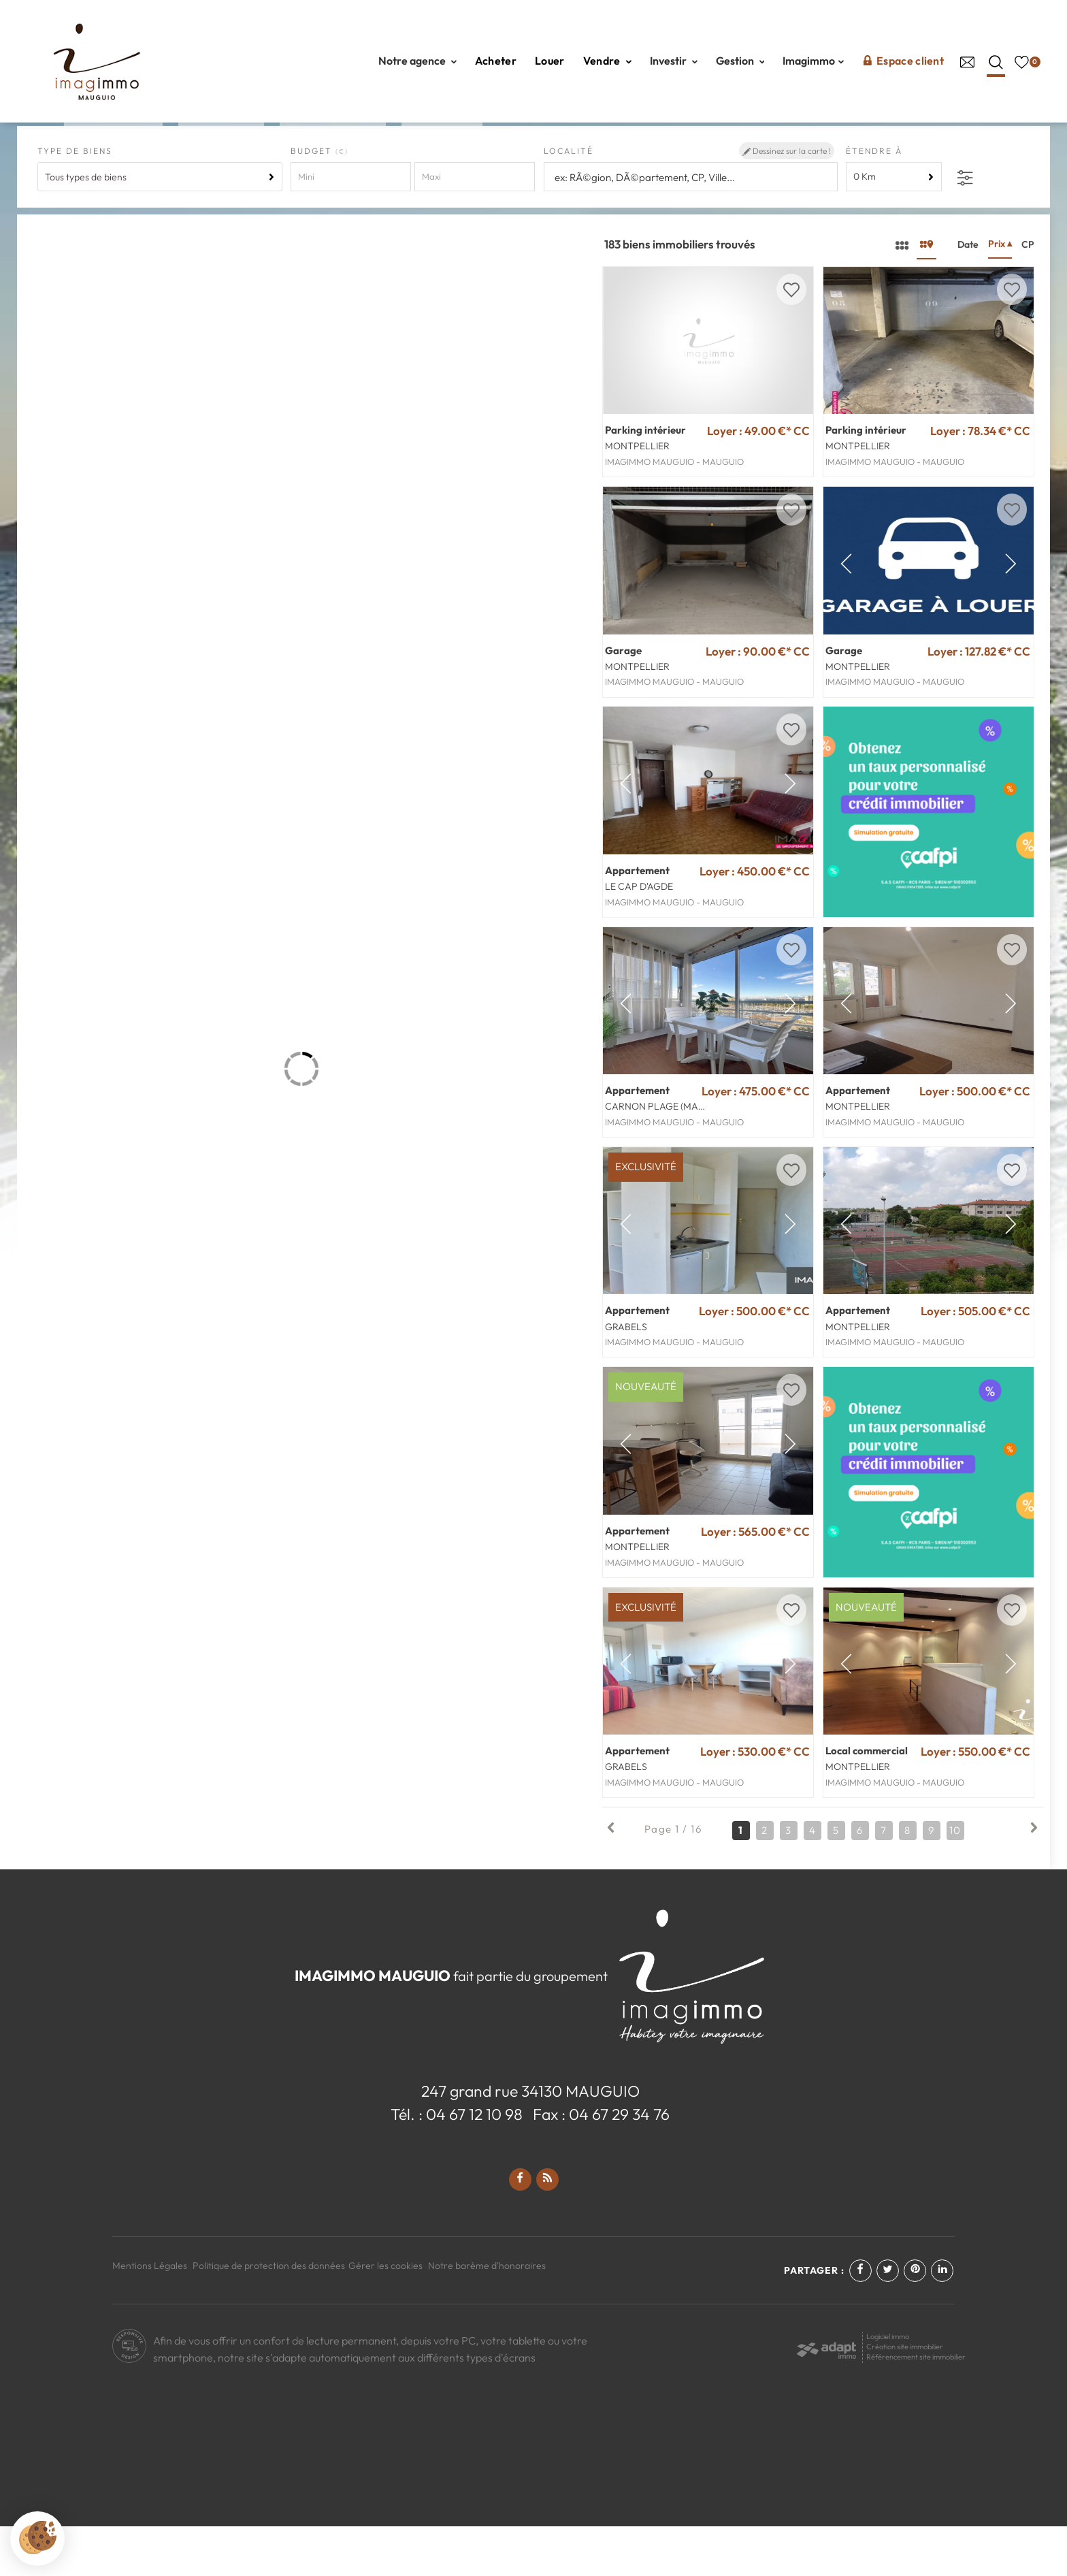 The width and height of the screenshot is (1067, 2576). What do you see at coordinates (887, 2386) in the screenshot?
I see `Logiciel immo` at bounding box center [887, 2386].